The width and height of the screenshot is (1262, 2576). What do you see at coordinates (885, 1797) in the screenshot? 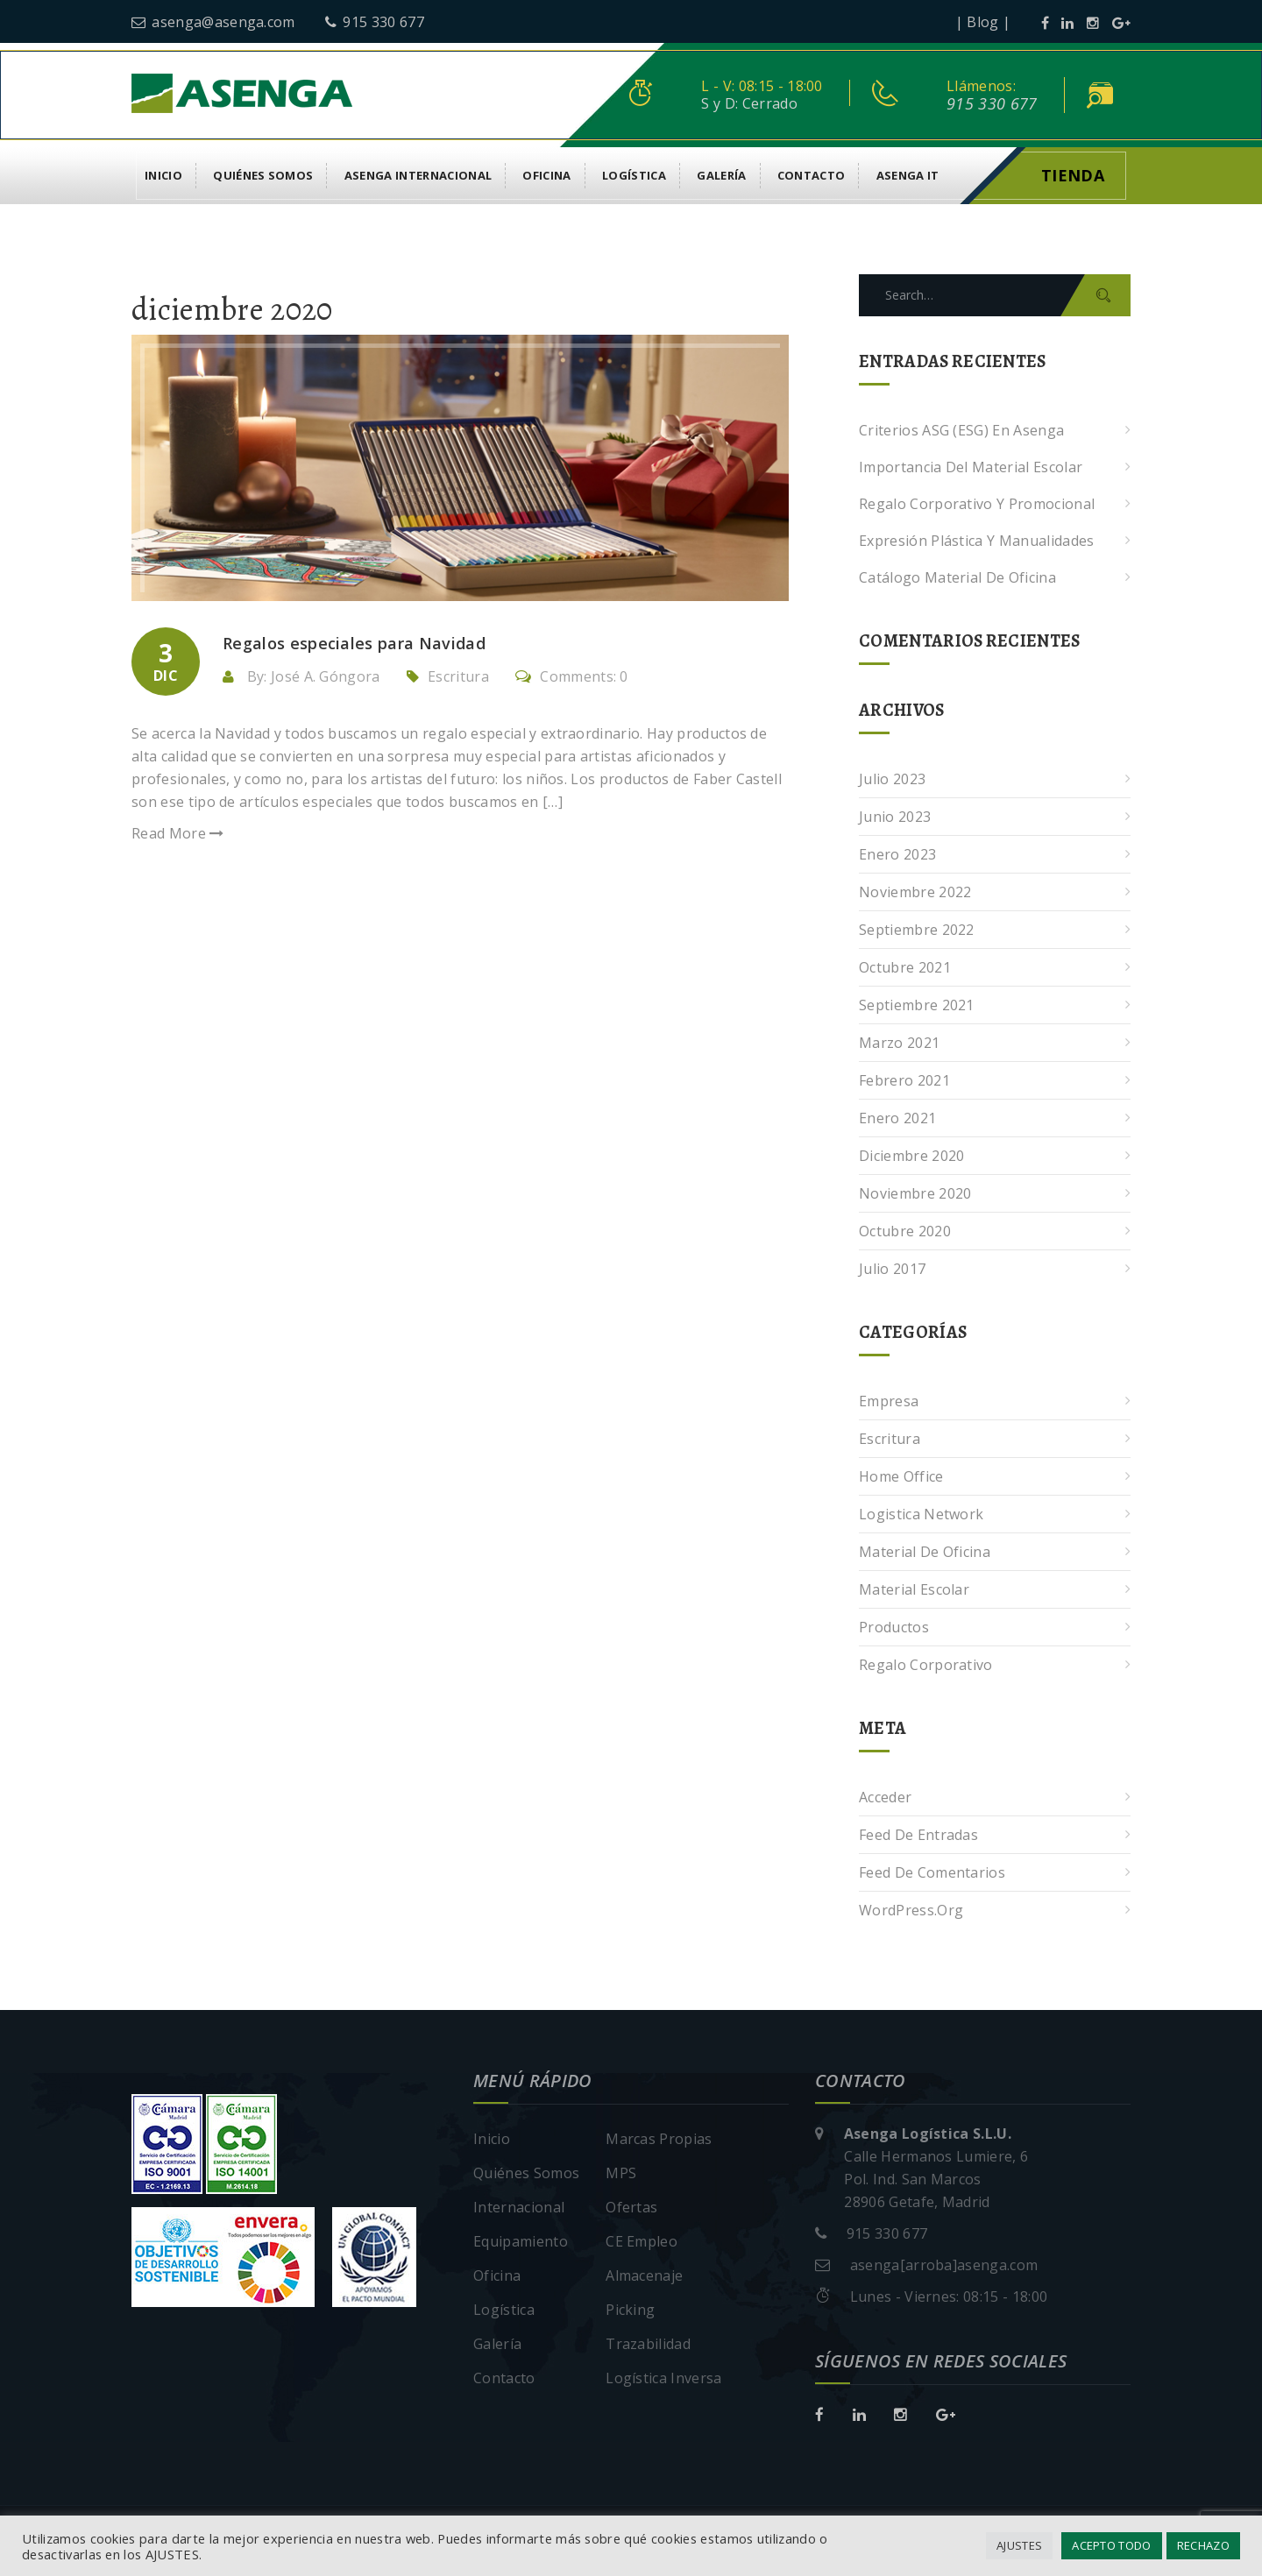
I see `Acceder` at bounding box center [885, 1797].